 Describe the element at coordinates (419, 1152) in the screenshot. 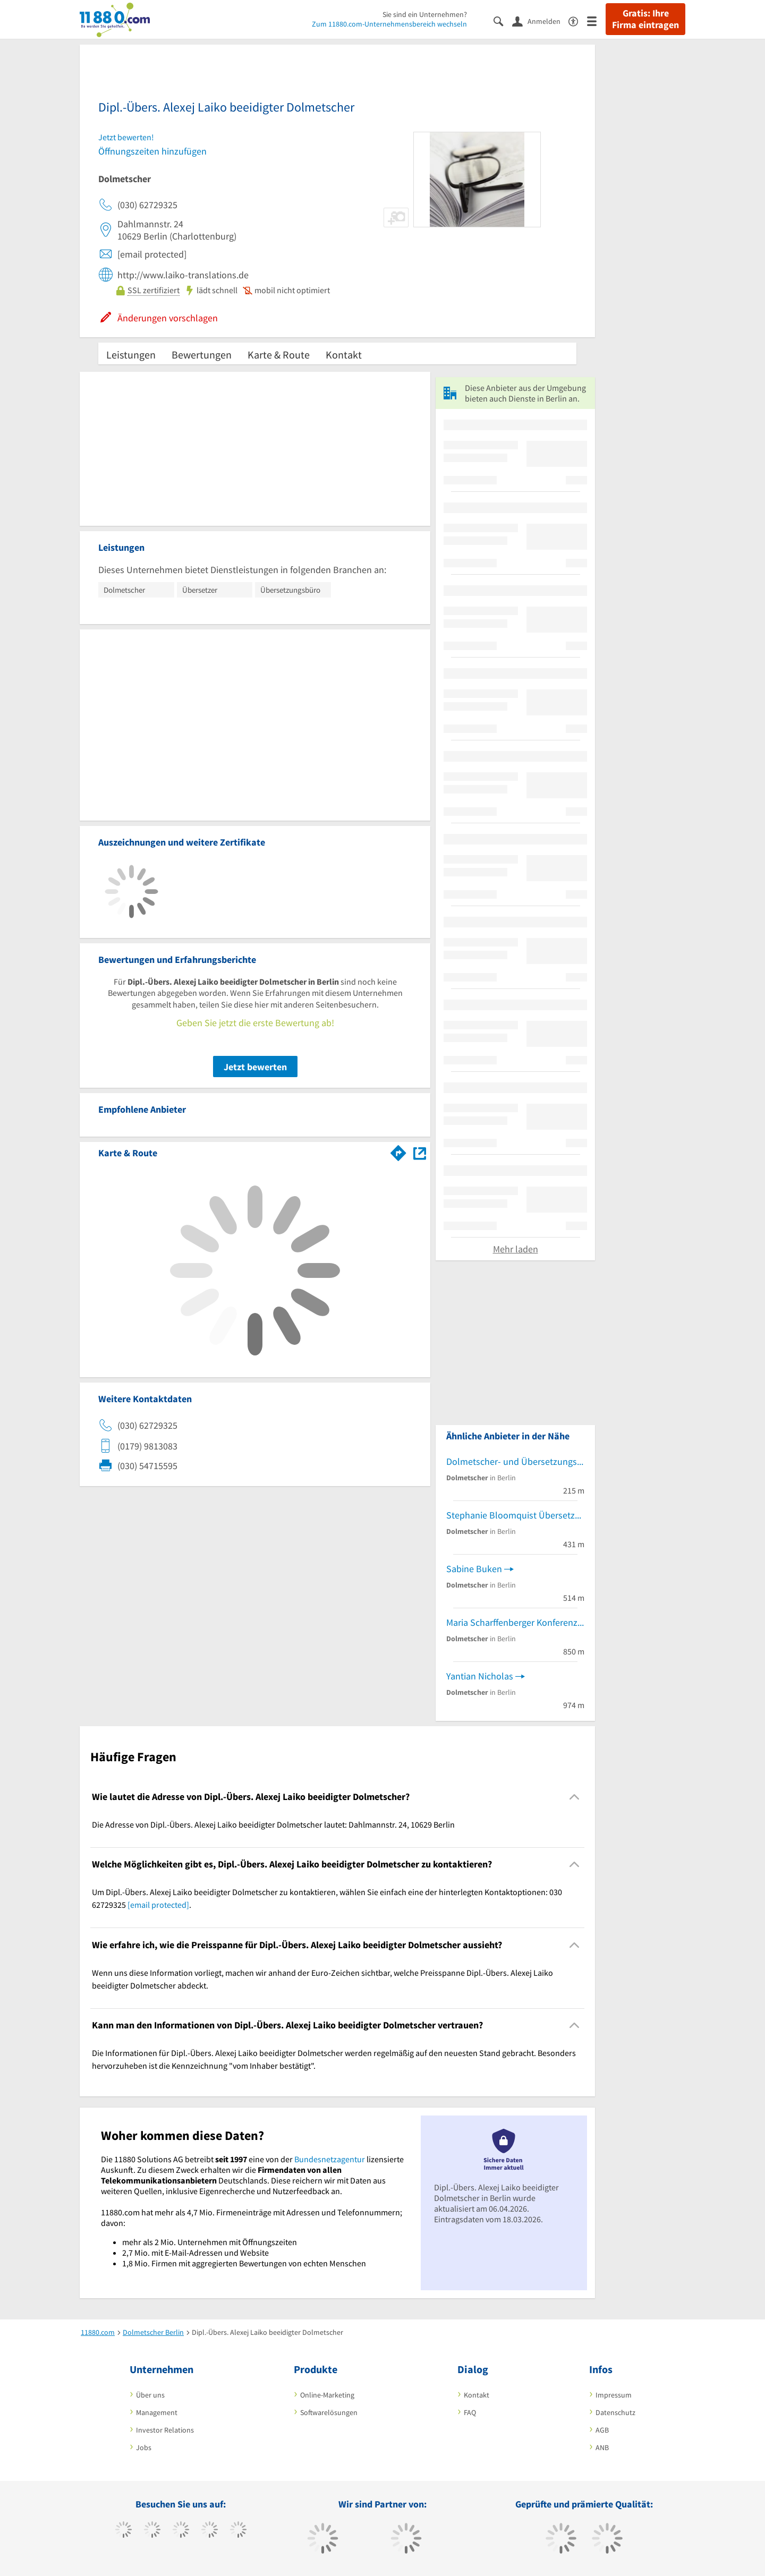

I see `[Auf Stadtplan Berlin anzeigen]` at that location.